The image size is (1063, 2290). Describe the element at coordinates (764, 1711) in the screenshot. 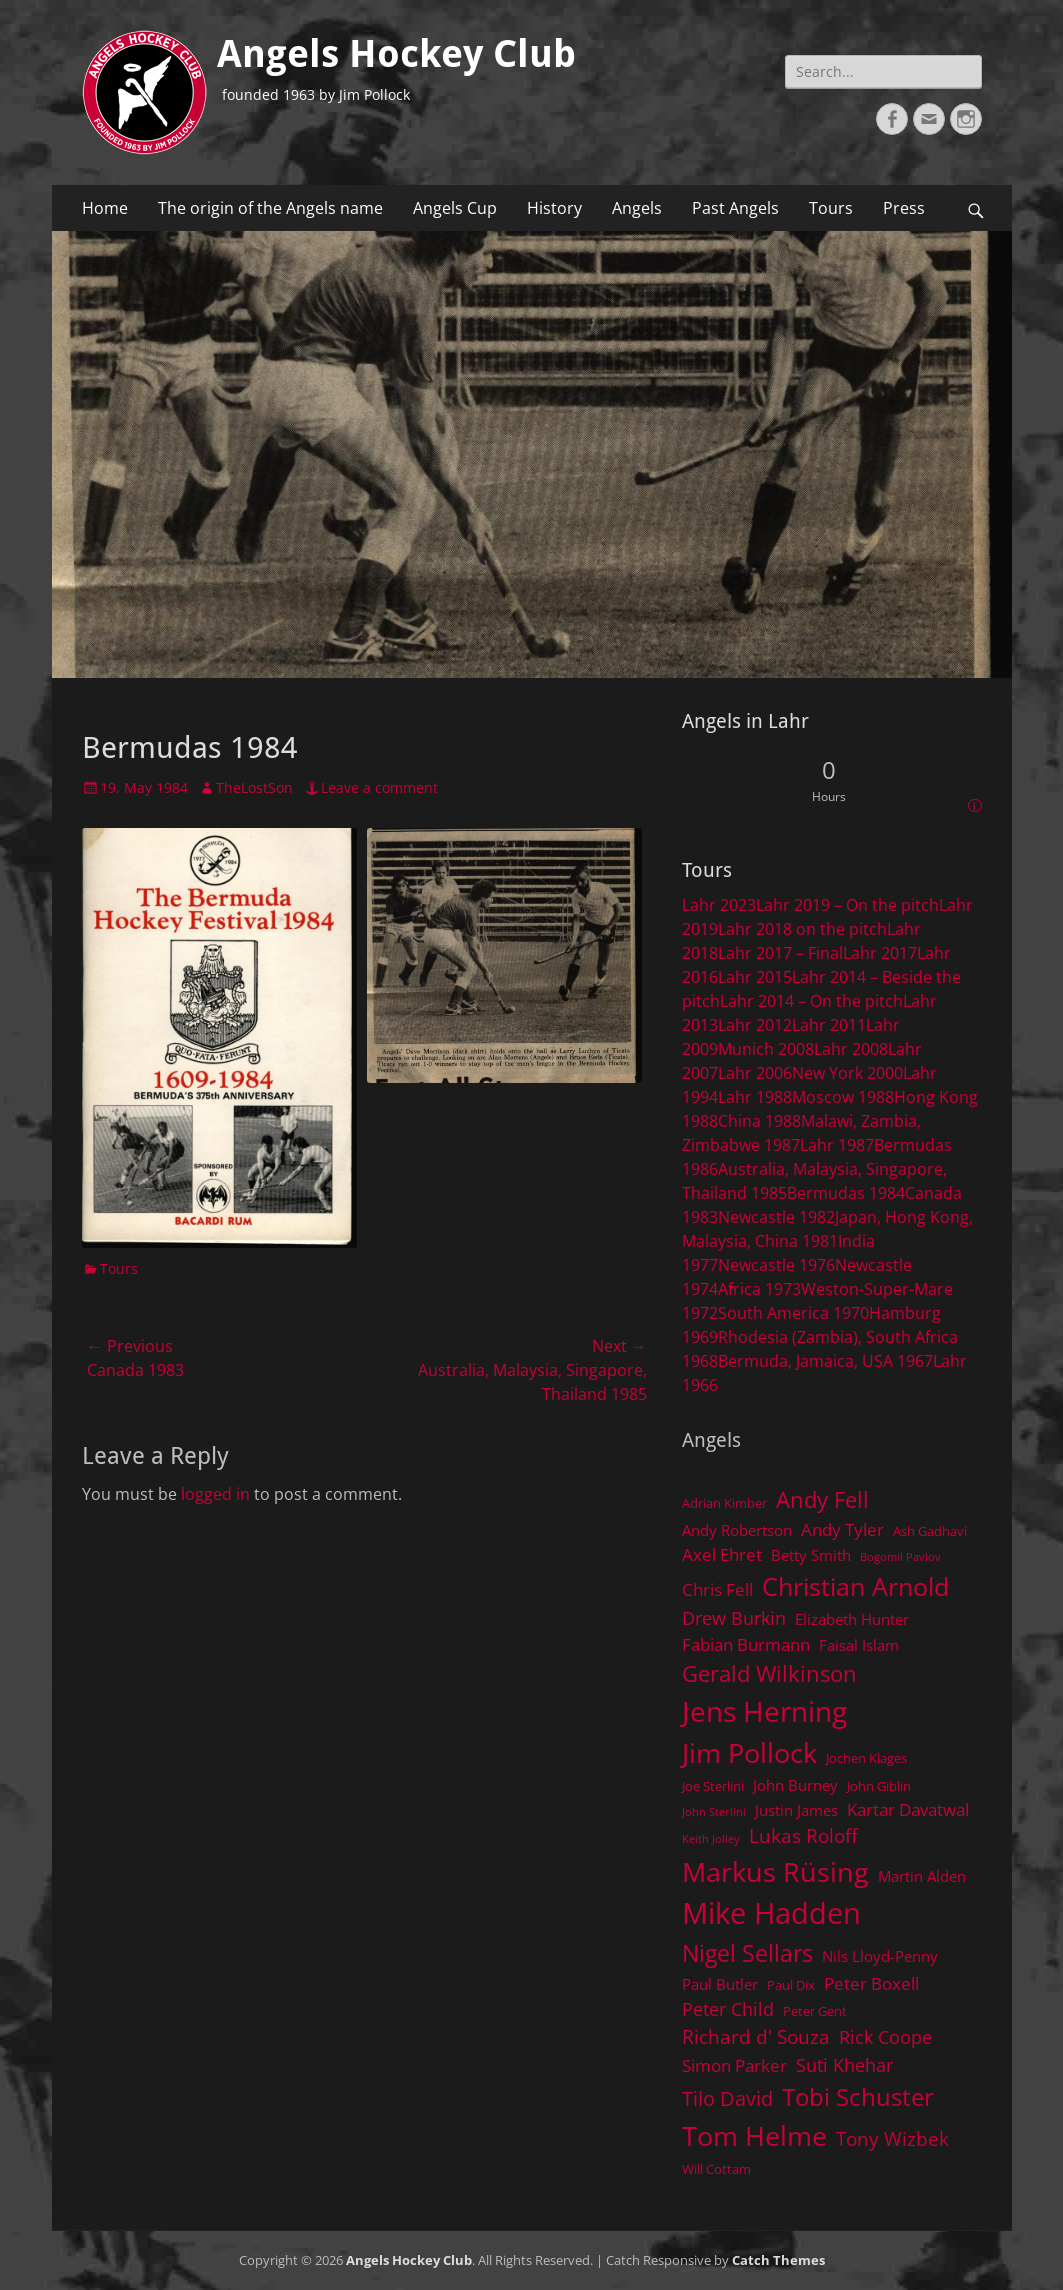

I see `Jens Herning [Jens Herning (19 items)]` at that location.